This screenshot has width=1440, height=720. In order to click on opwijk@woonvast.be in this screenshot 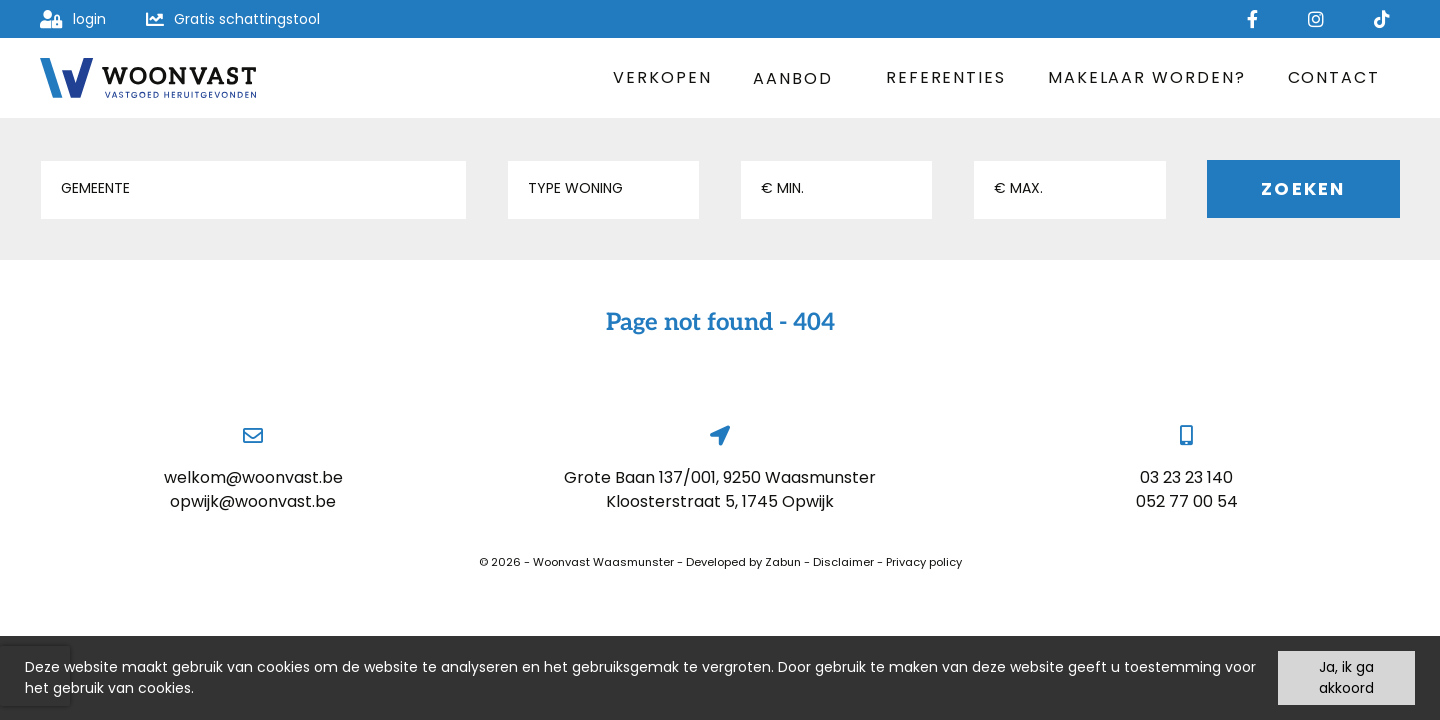, I will do `click(253, 501)`.